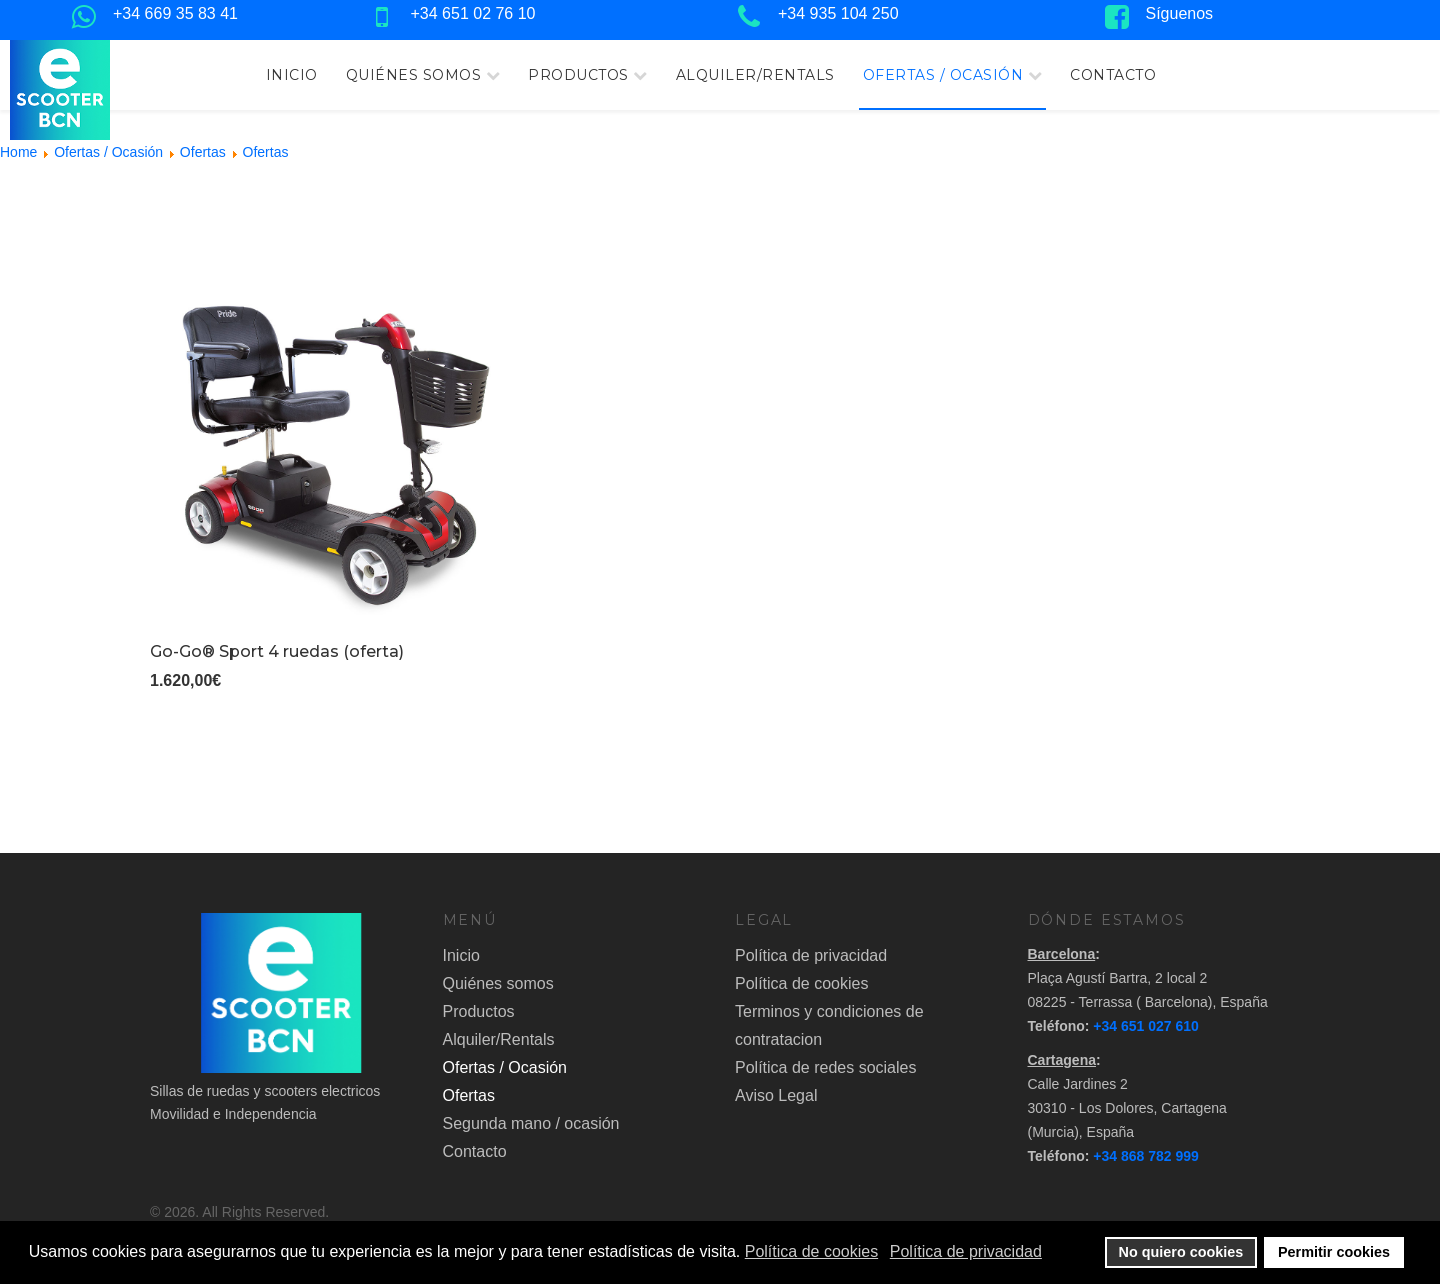 Image resolution: width=1440 pixels, height=1284 pixels. I want to click on Política de privacidad, so click(811, 955).